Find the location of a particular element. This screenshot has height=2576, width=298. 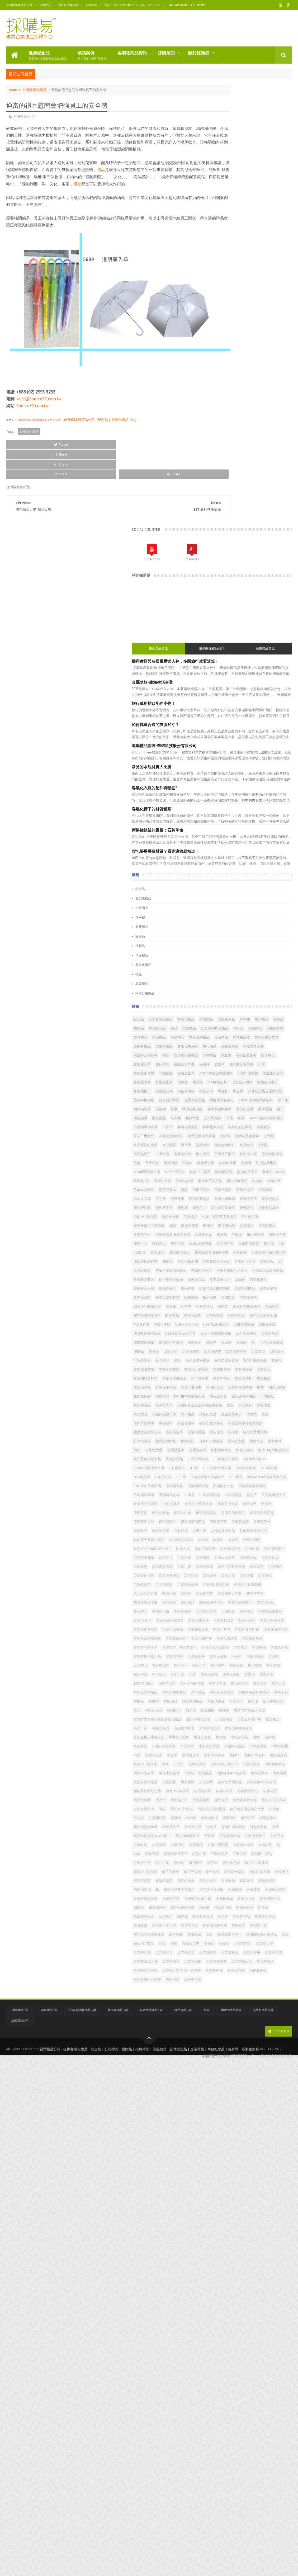

企業宣傳品 is located at coordinates (277, 1209).